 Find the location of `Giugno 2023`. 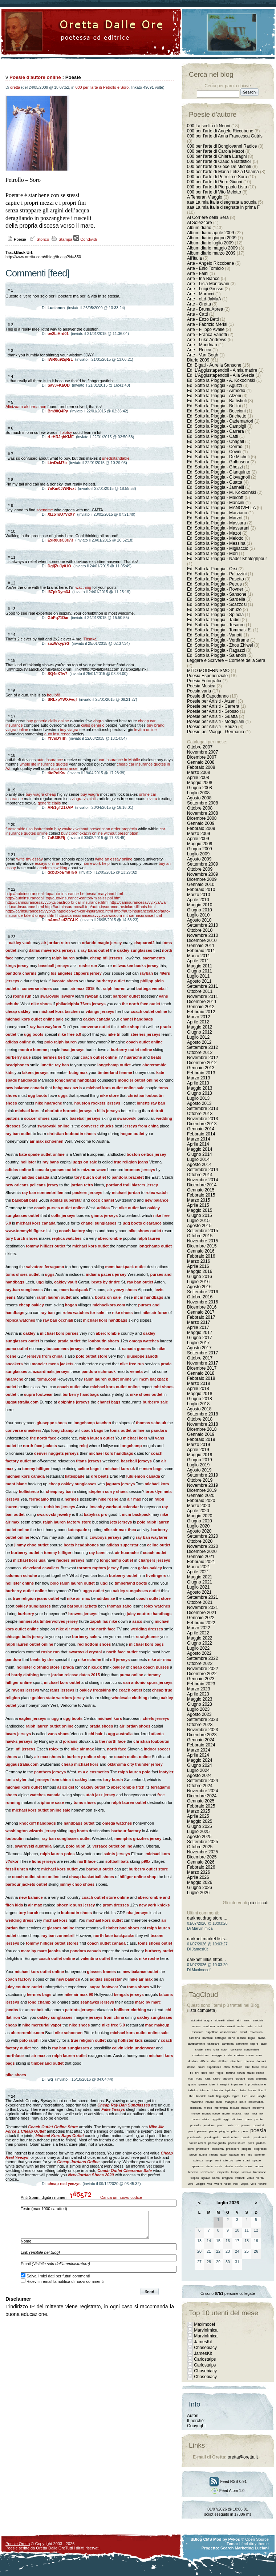

Giugno 2023 is located at coordinates (199, 1704).